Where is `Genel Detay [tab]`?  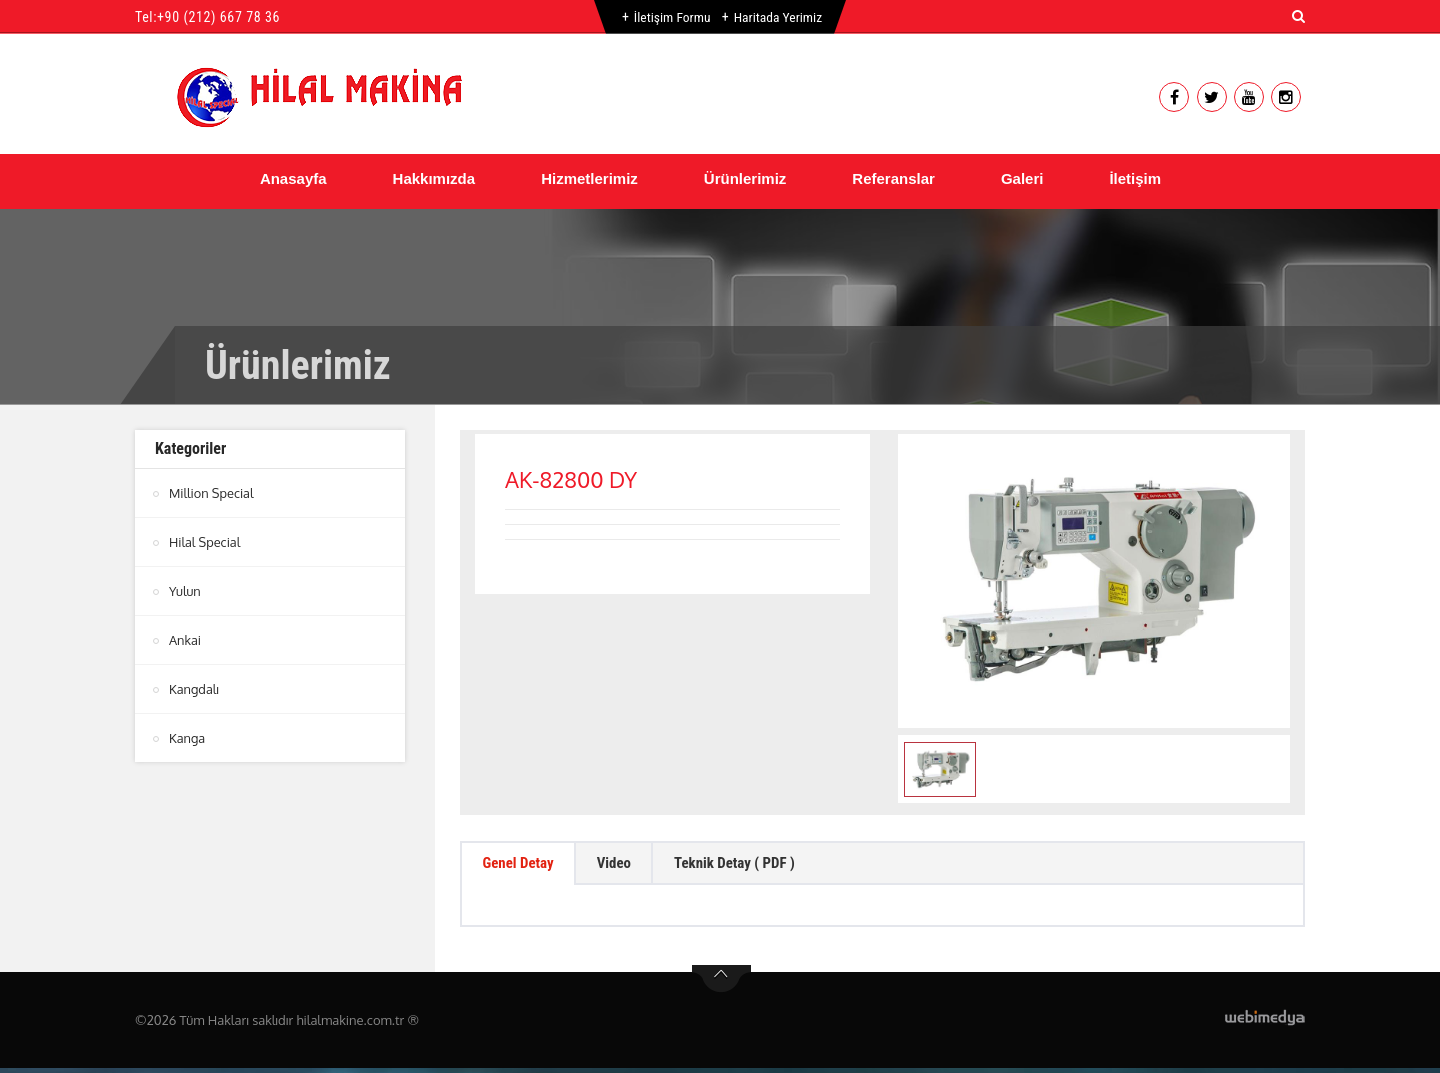 Genel Detay [tab] is located at coordinates (523, 865).